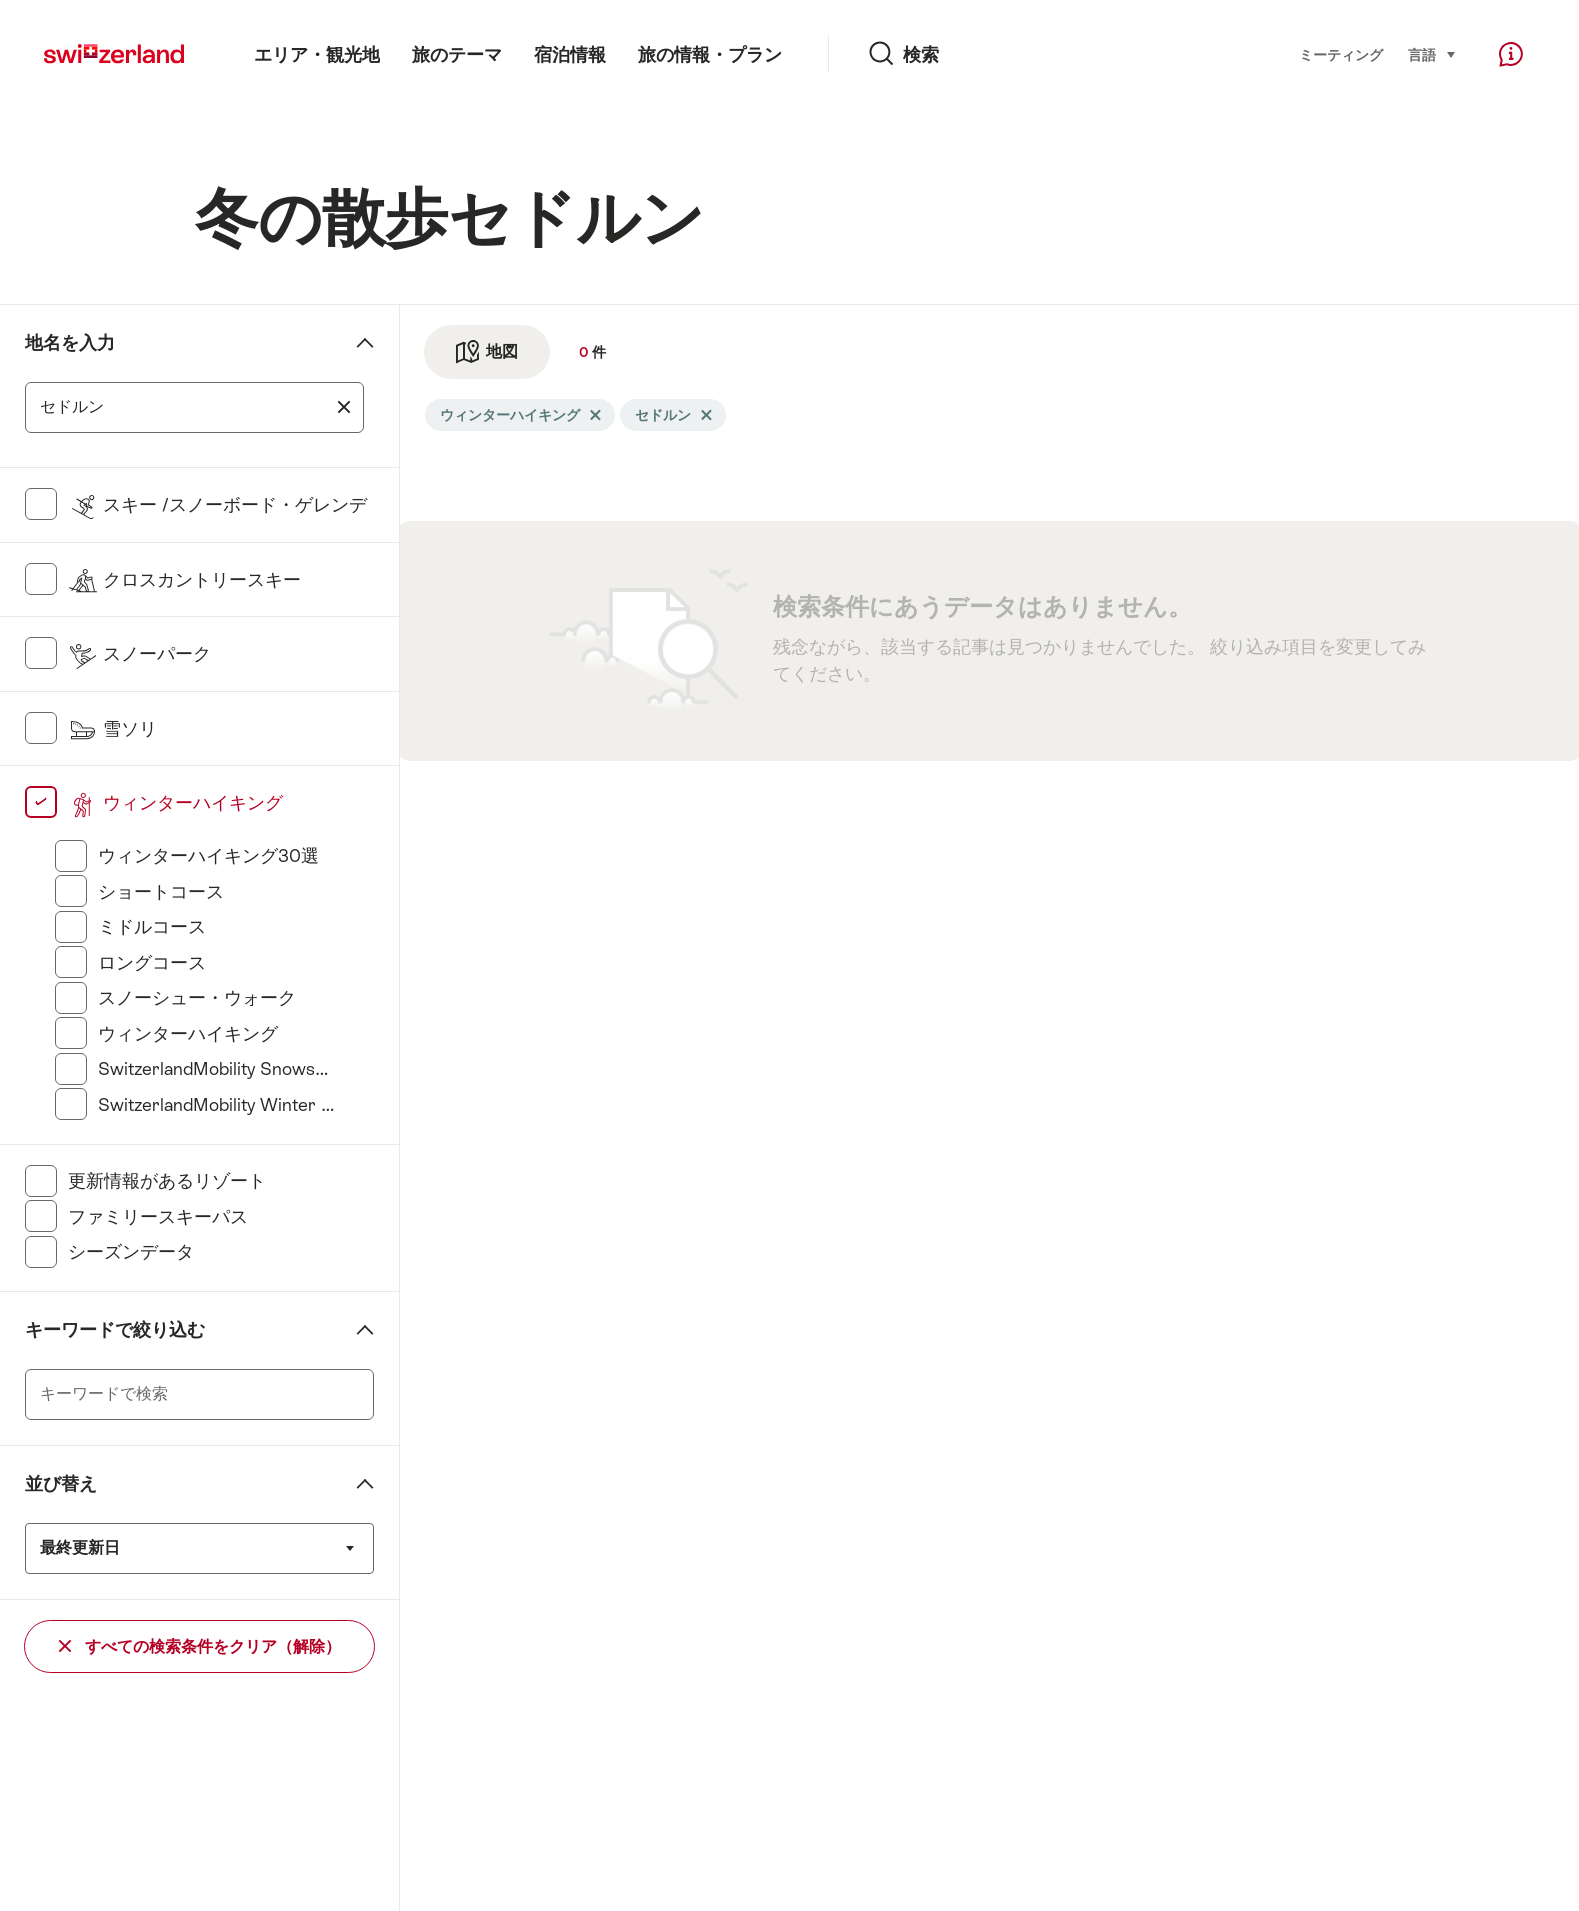  What do you see at coordinates (200, 1646) in the screenshot?
I see `すべての検索条件をクリア（解除）` at bounding box center [200, 1646].